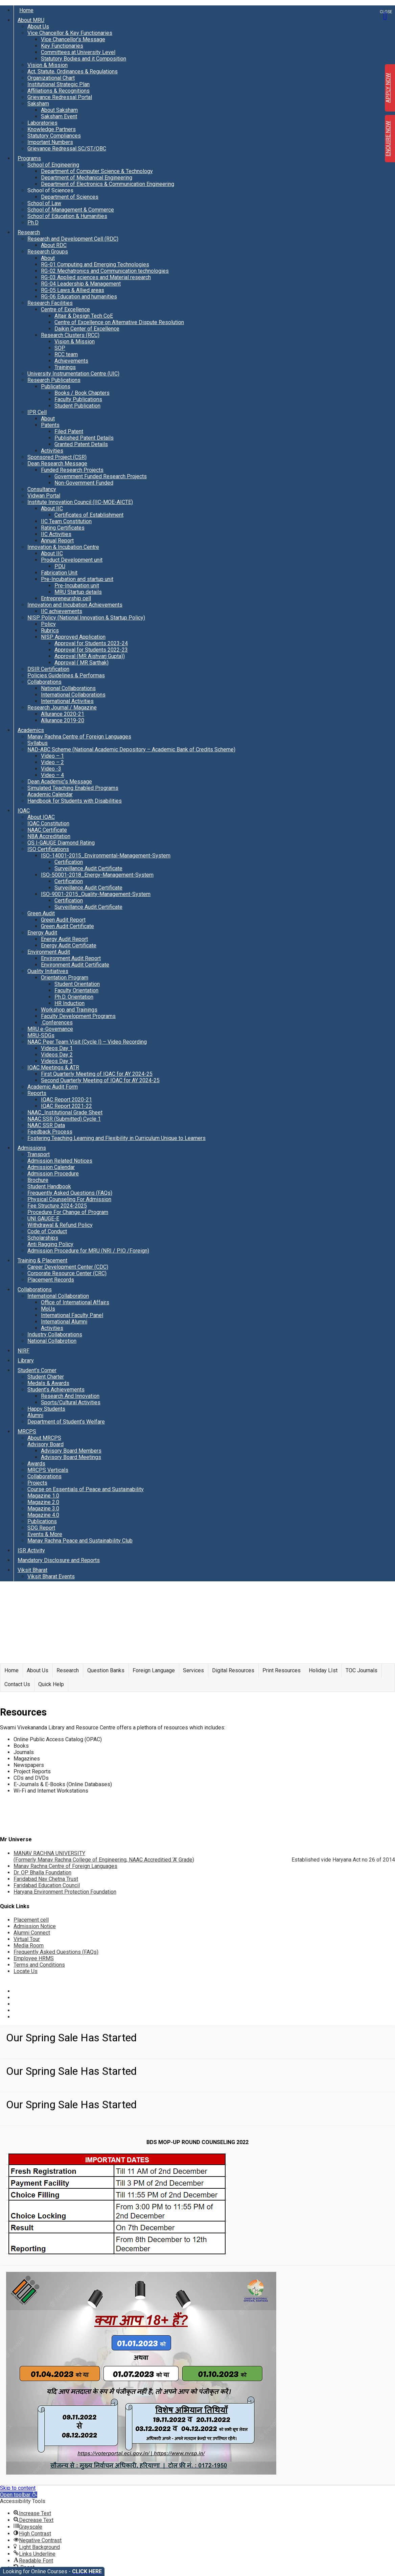 The image size is (395, 2576). I want to click on Course on Essentials of Peace and Sustainability, so click(85, 1489).